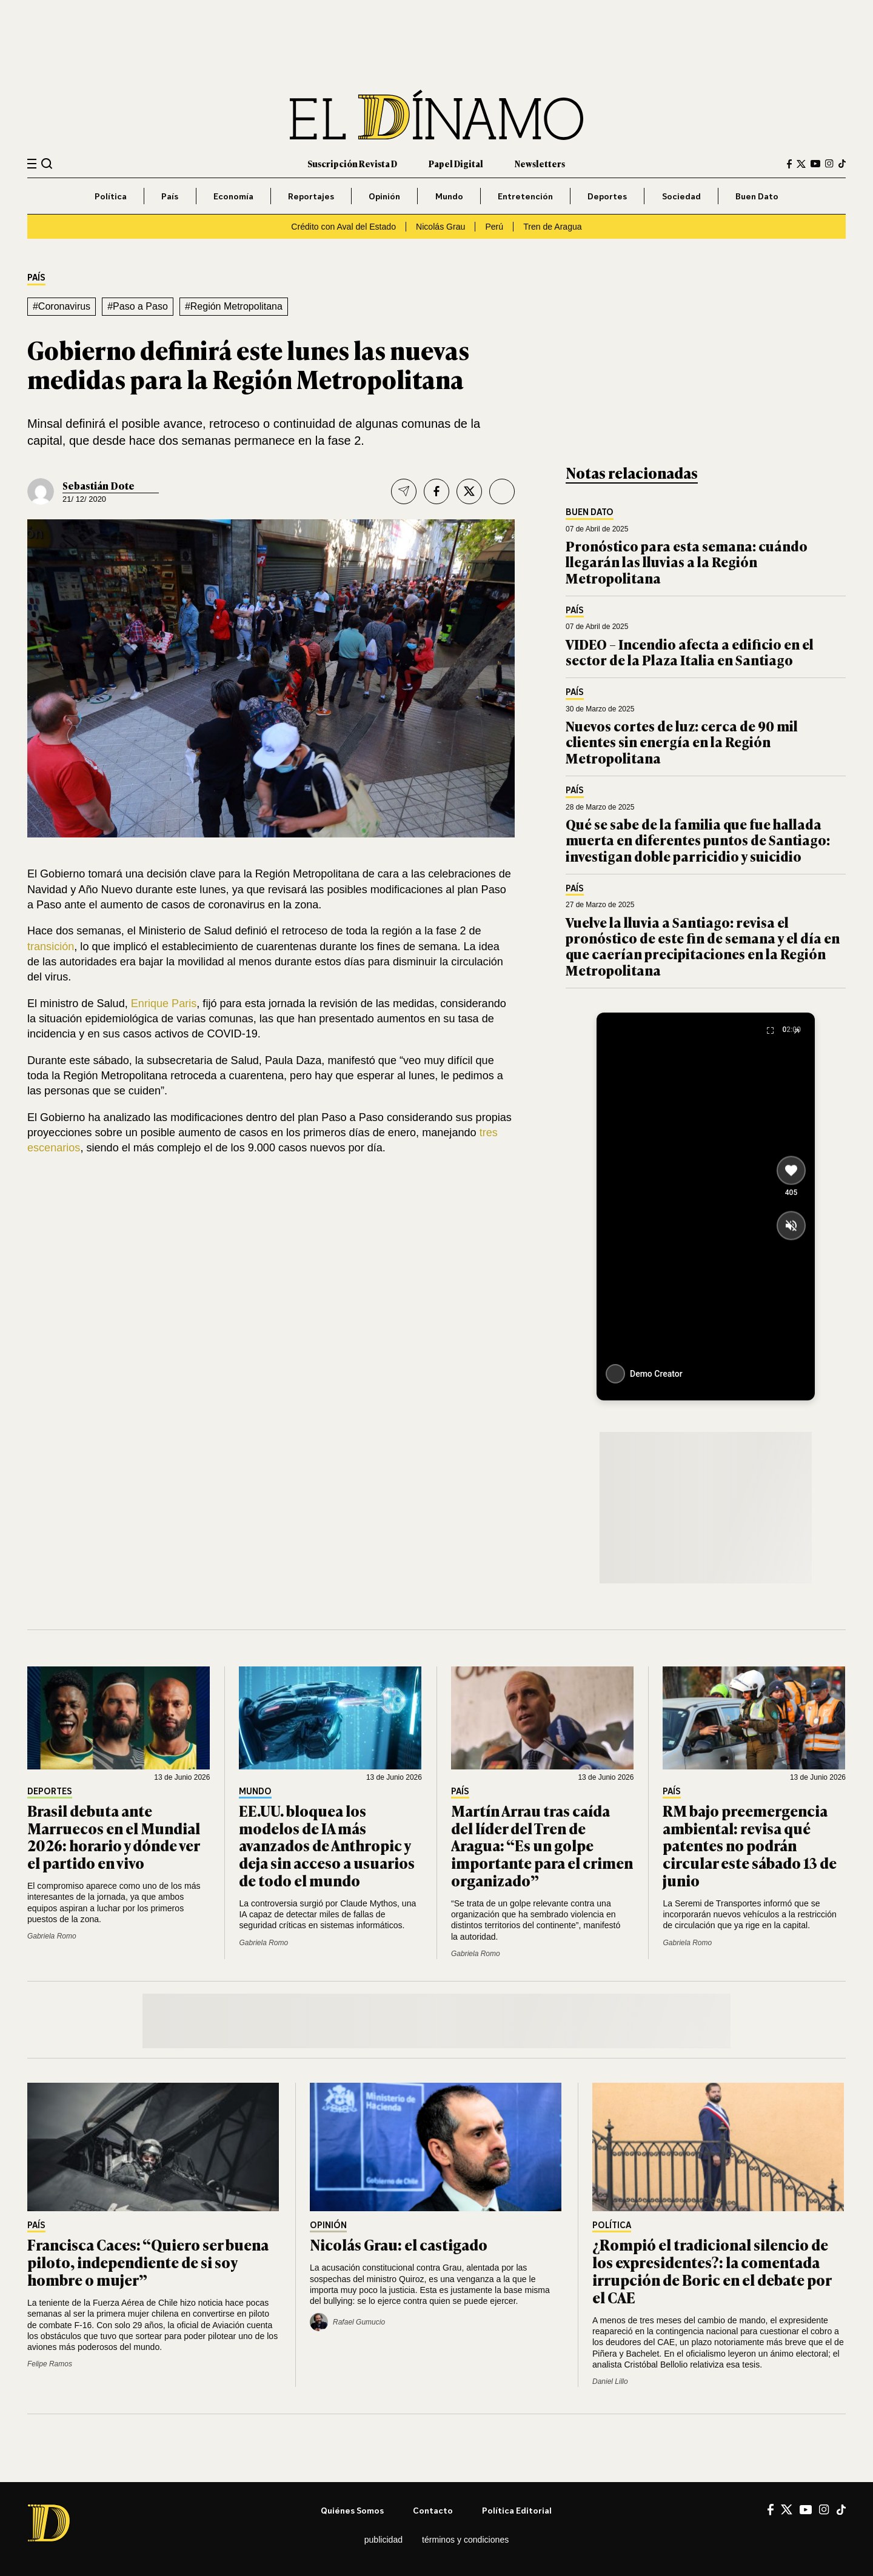  I want to click on Buen Dato, so click(756, 196).